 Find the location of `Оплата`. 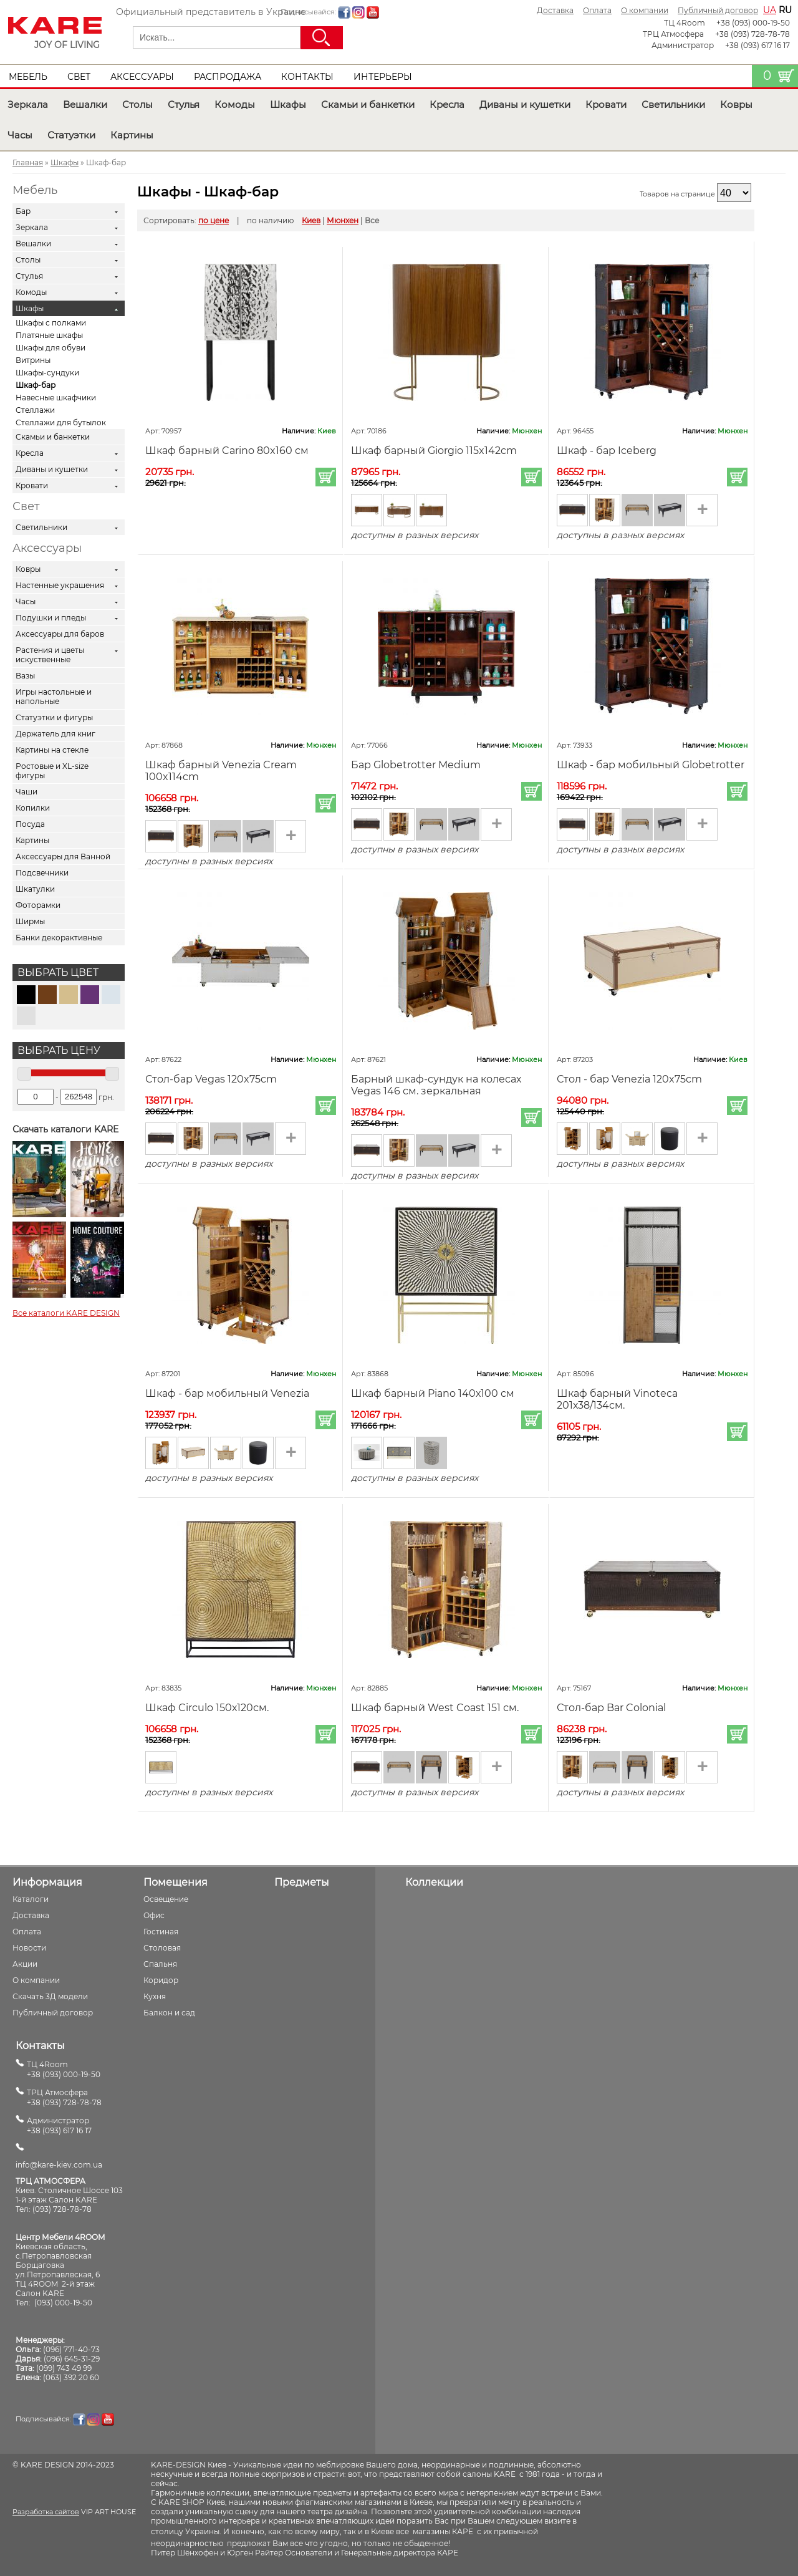

Оплата is located at coordinates (597, 10).